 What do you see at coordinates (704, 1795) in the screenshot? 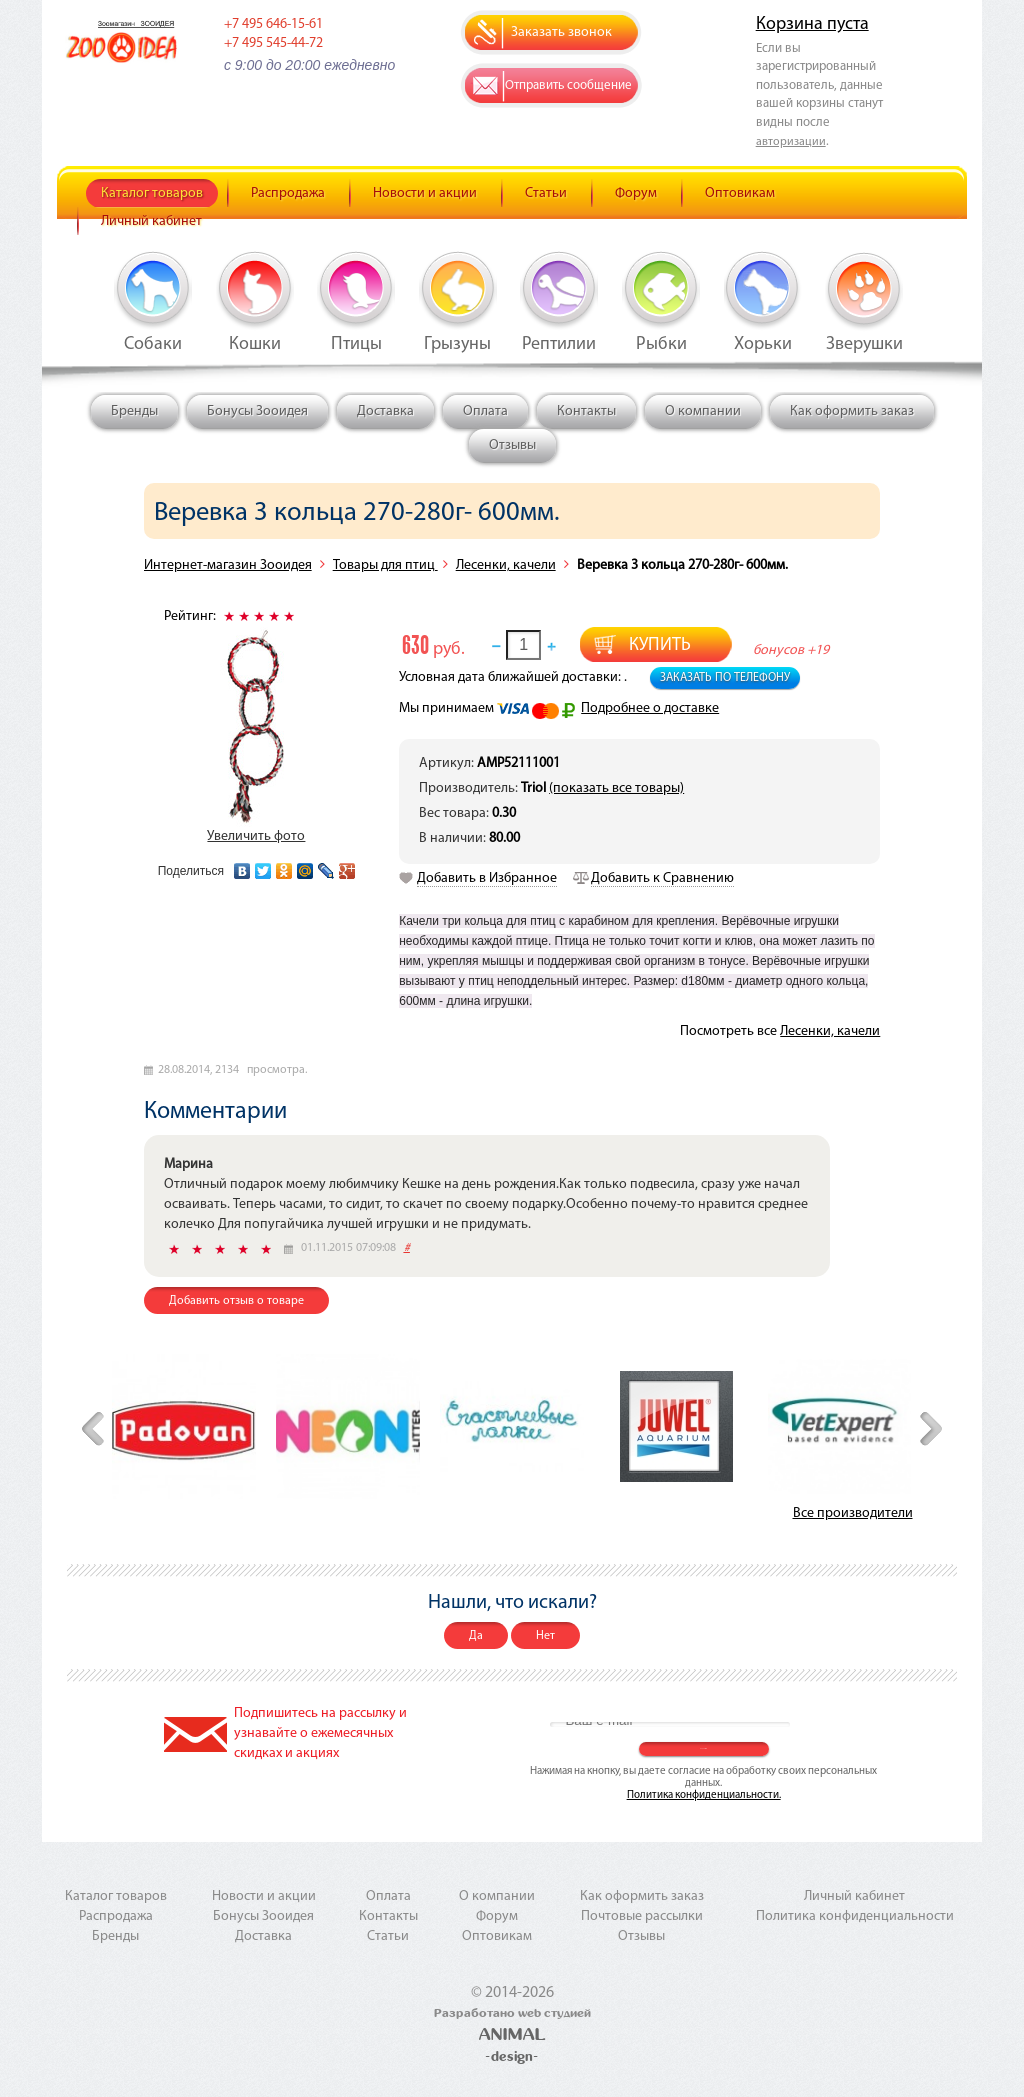
I see `Политика конфиденциальности.` at bounding box center [704, 1795].